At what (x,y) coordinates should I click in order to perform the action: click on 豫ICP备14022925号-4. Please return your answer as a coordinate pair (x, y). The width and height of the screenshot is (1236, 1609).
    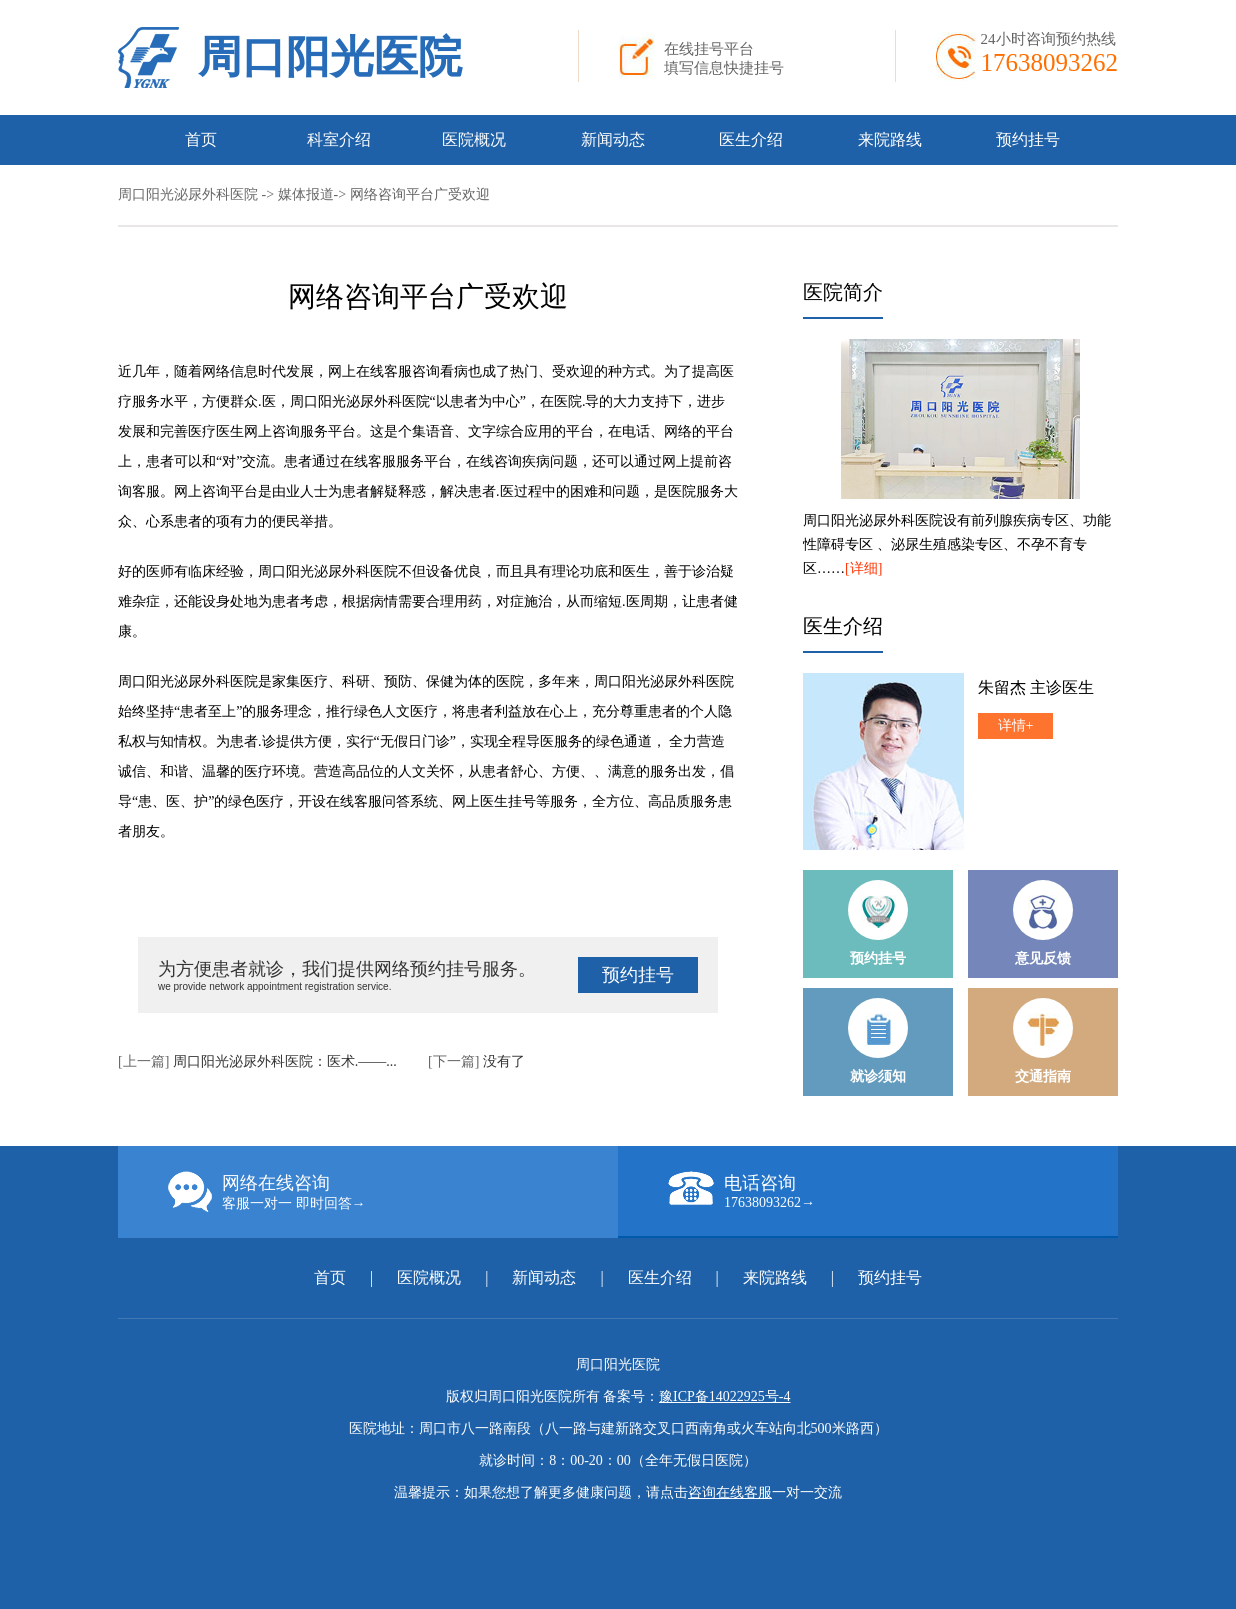
    Looking at the image, I should click on (724, 1396).